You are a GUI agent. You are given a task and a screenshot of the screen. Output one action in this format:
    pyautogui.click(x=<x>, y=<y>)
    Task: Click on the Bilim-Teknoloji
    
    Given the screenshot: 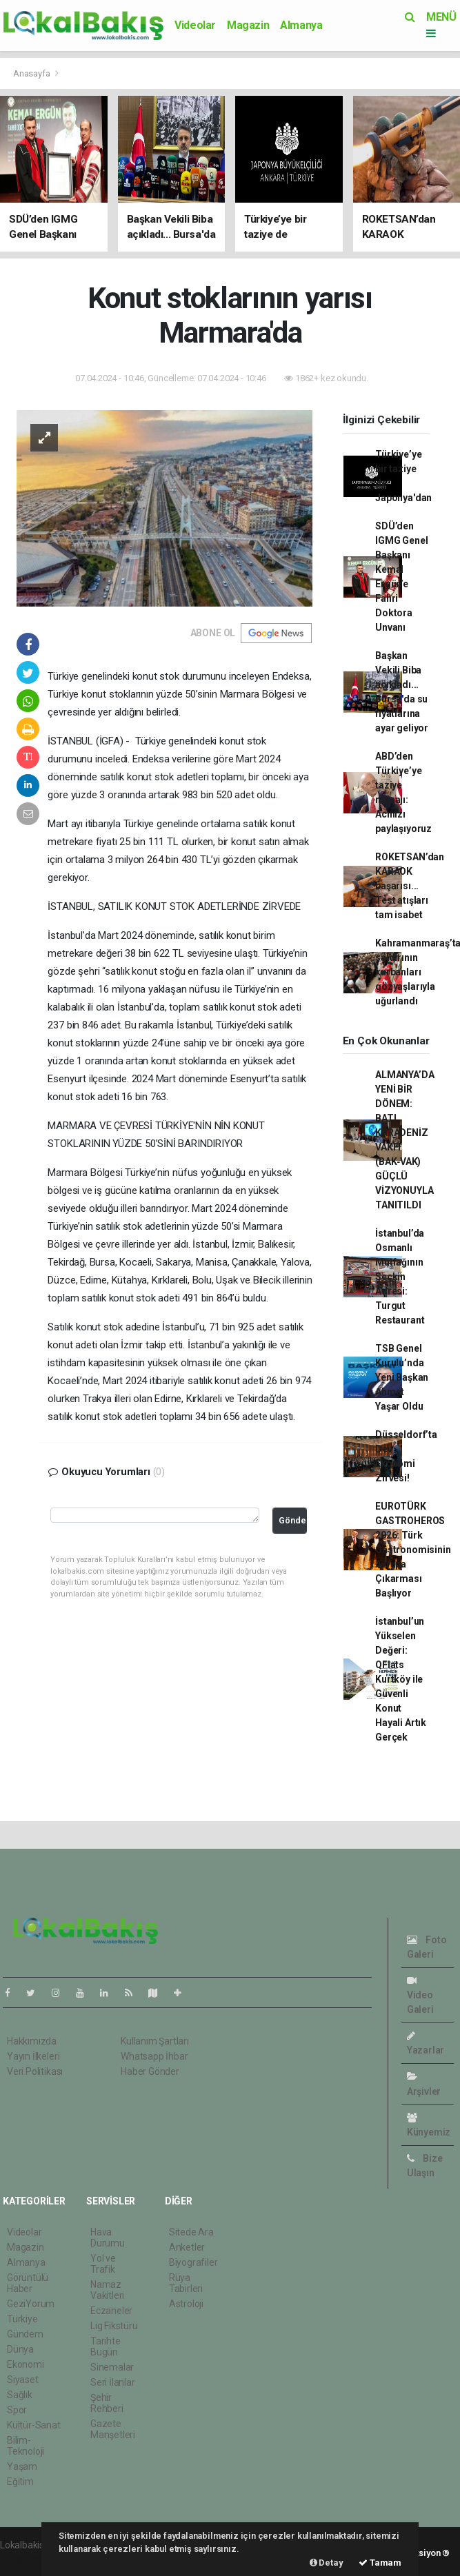 What is the action you would take?
    pyautogui.click(x=25, y=2446)
    